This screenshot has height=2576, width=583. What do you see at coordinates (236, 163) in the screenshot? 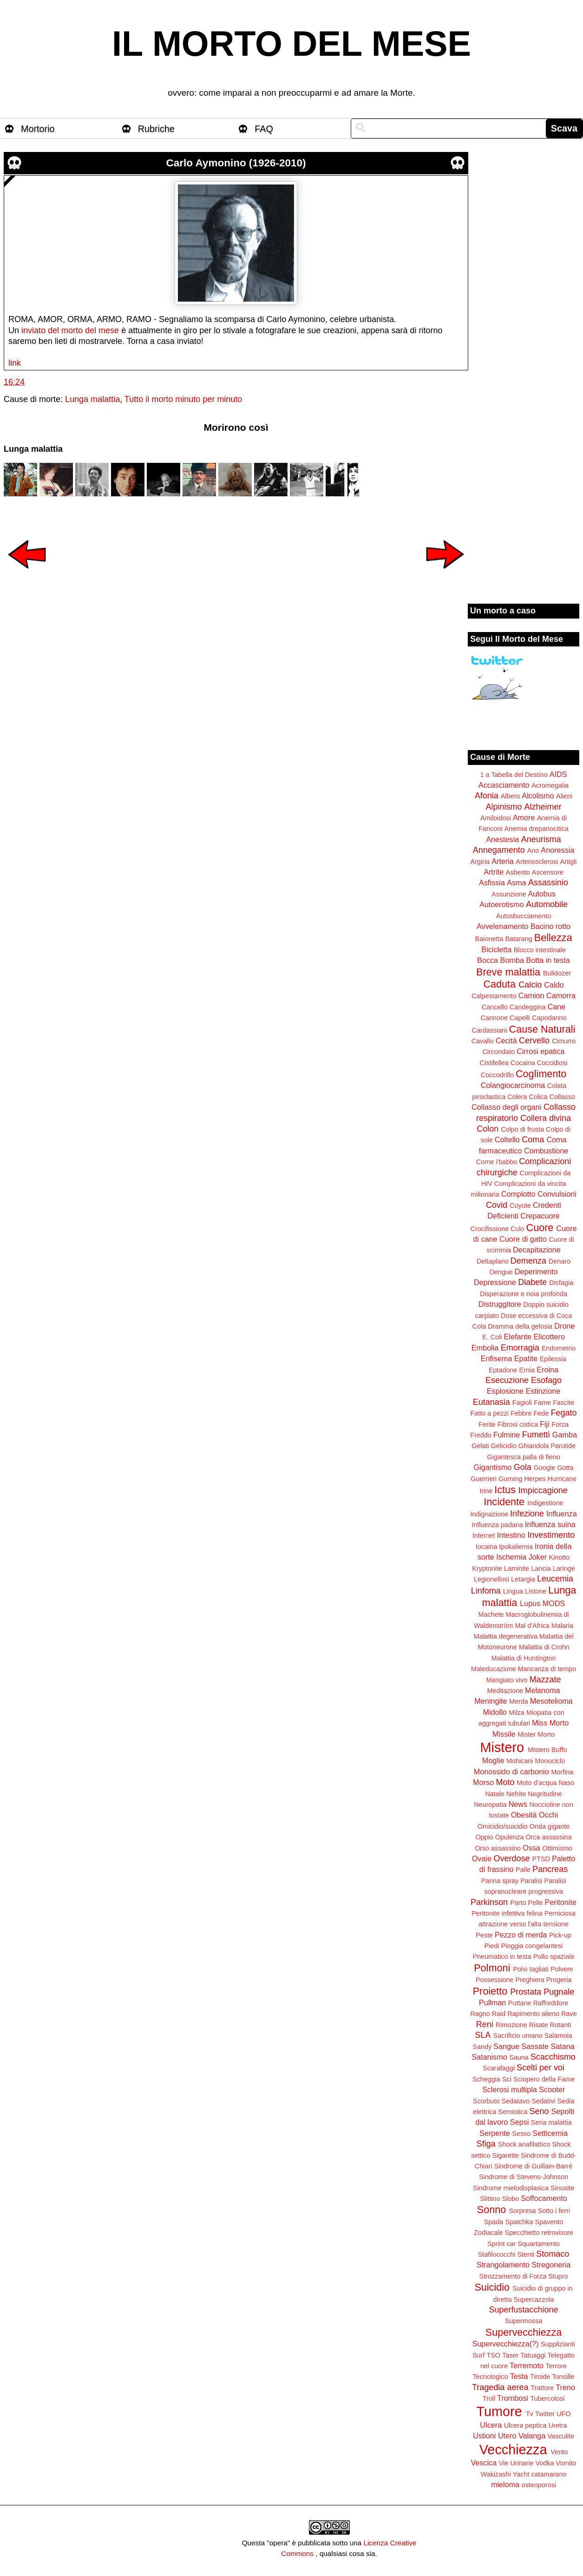
I see `Carlo Aymonino (1926-2010)` at bounding box center [236, 163].